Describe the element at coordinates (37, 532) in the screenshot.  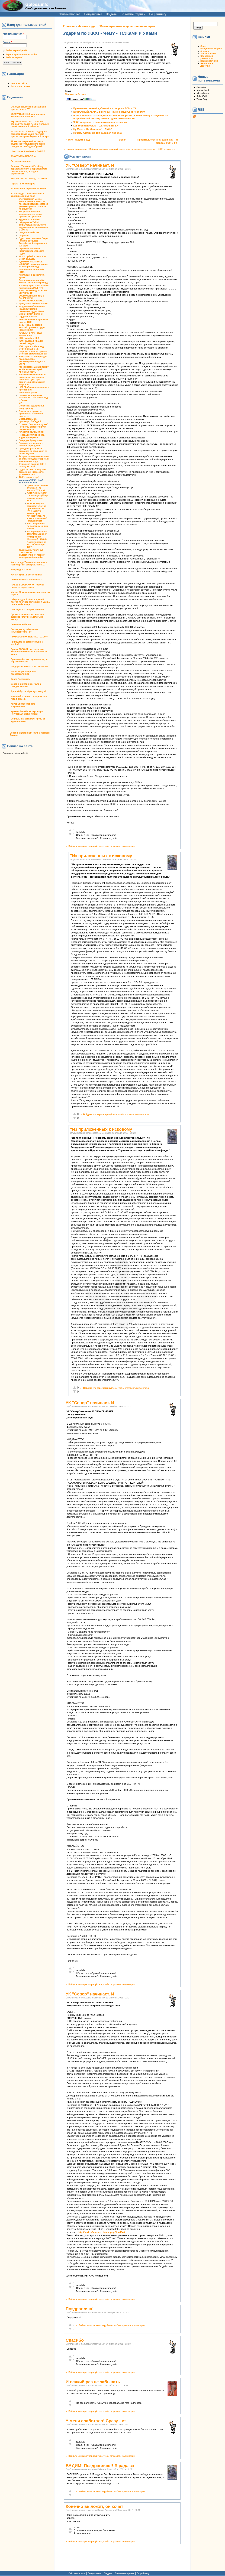
I see `Как торпедировали ТСЖ "Малыгина 4"` at that location.